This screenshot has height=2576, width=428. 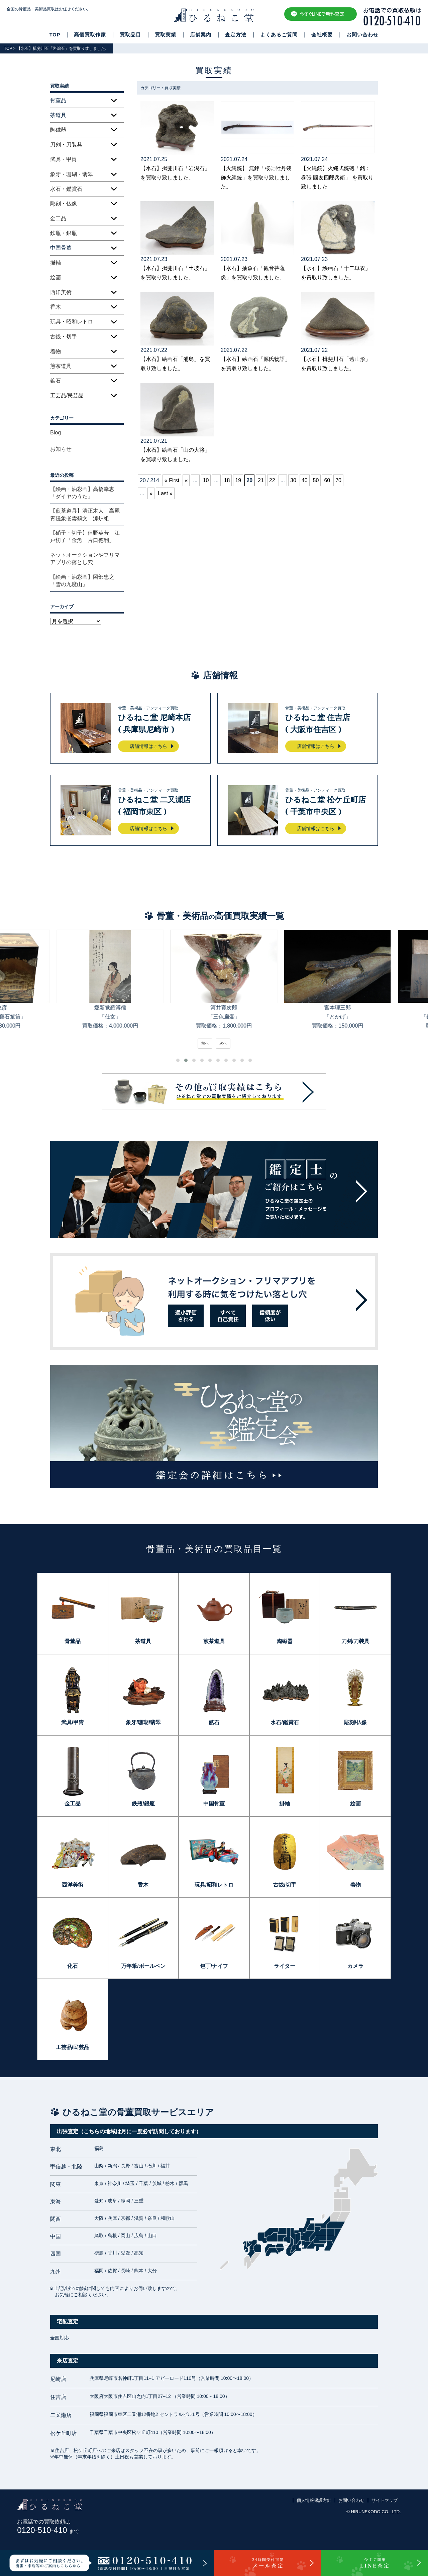 What do you see at coordinates (48, 2530) in the screenshot?
I see `0120-510-410` at bounding box center [48, 2530].